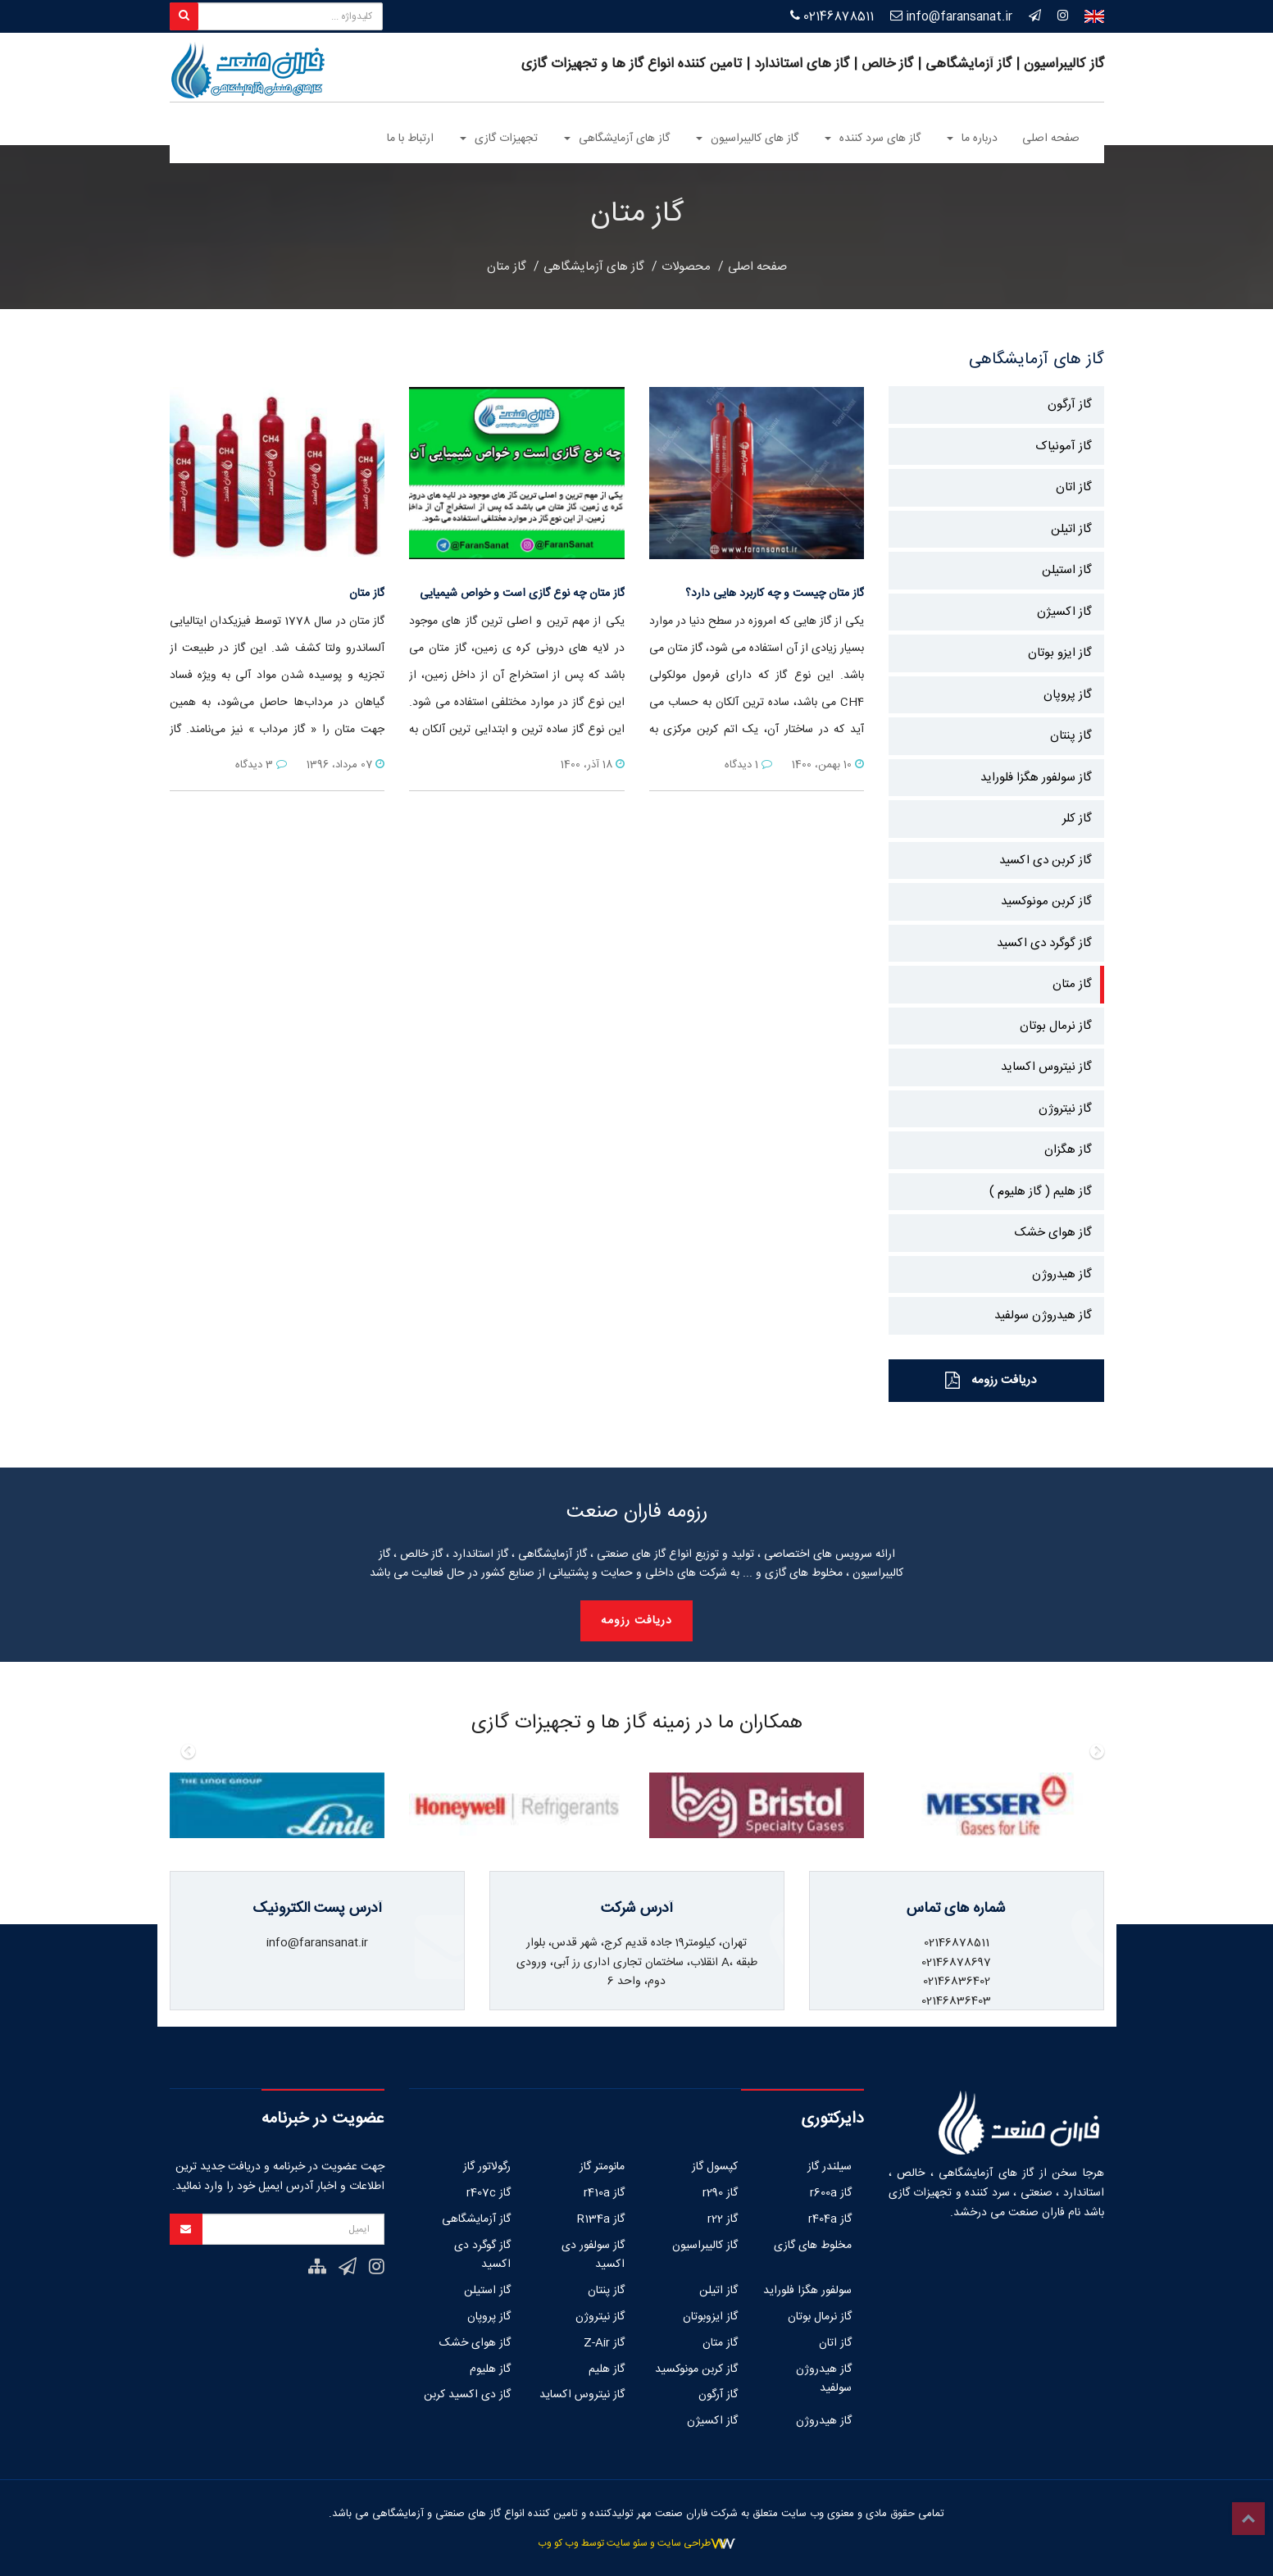 The image size is (1273, 2576). I want to click on کپسول گاز, so click(715, 2167).